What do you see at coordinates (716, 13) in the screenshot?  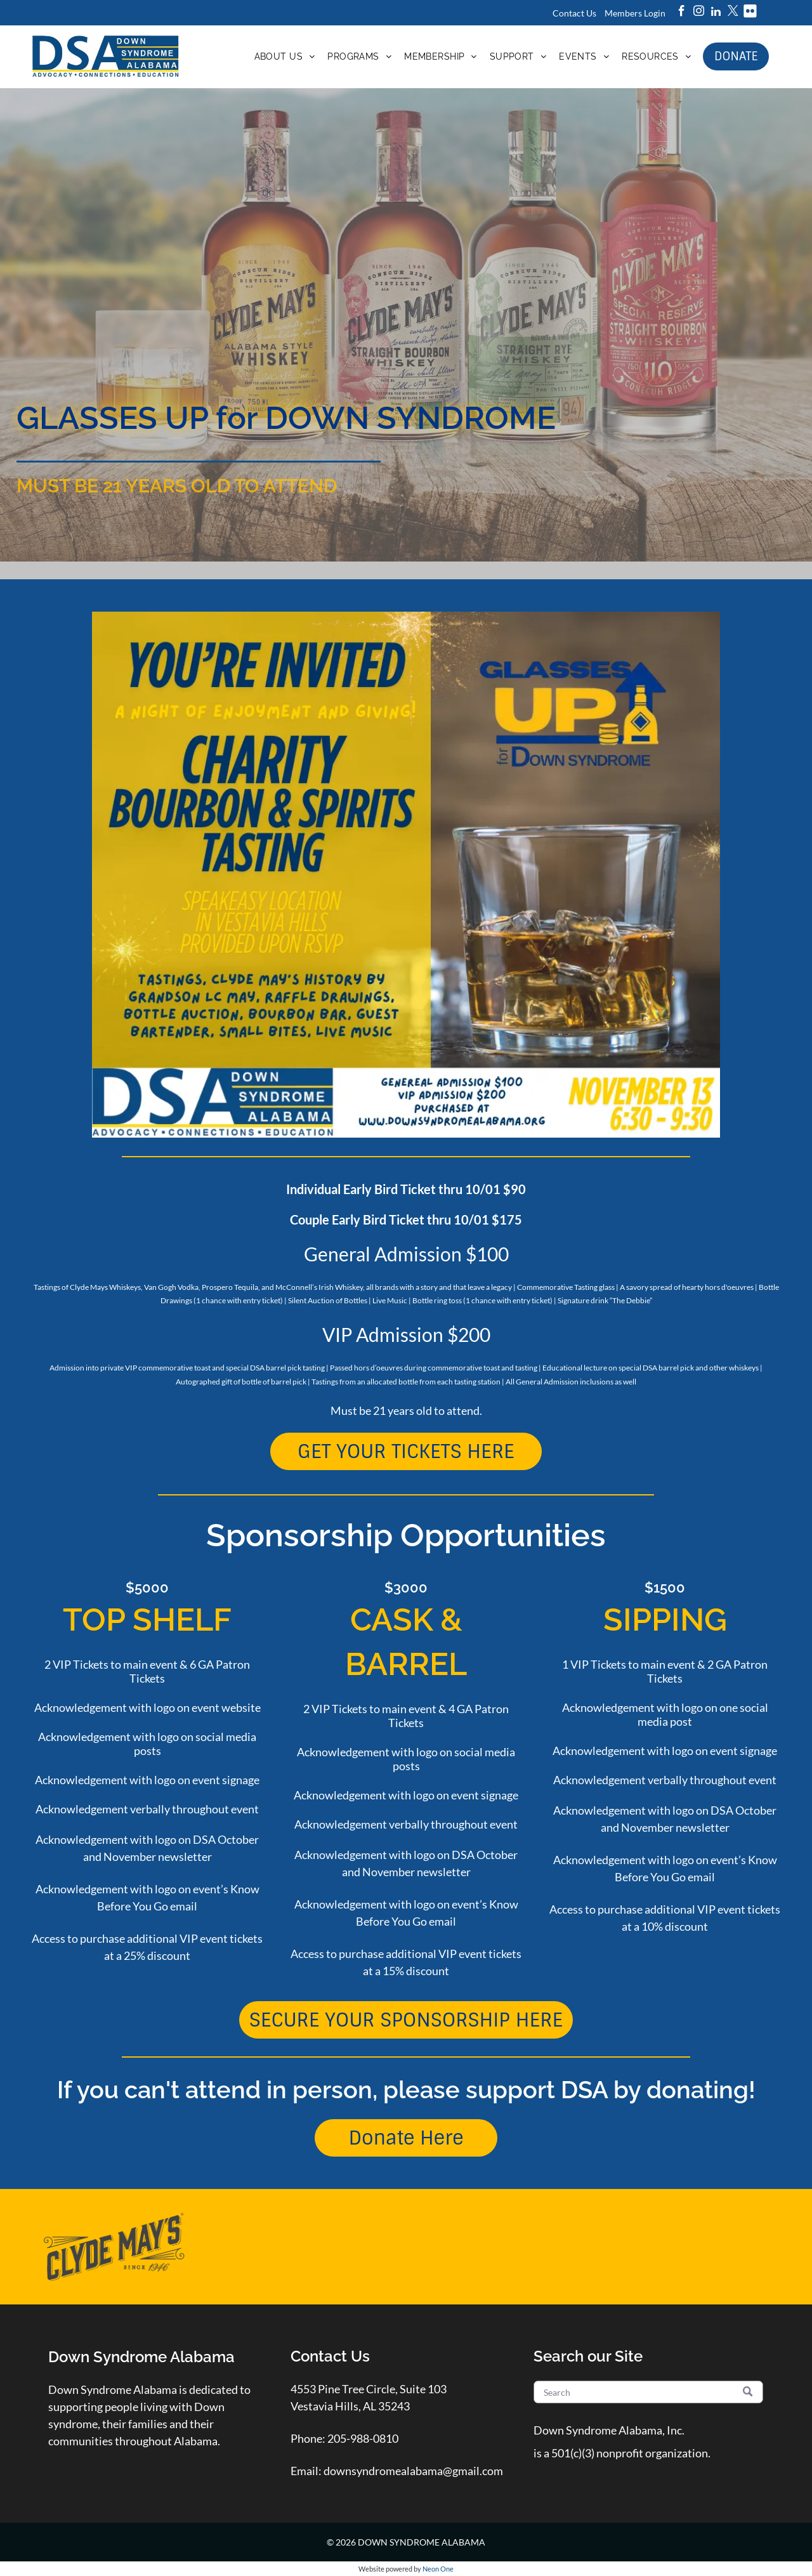 I see `[linkedin]` at bounding box center [716, 13].